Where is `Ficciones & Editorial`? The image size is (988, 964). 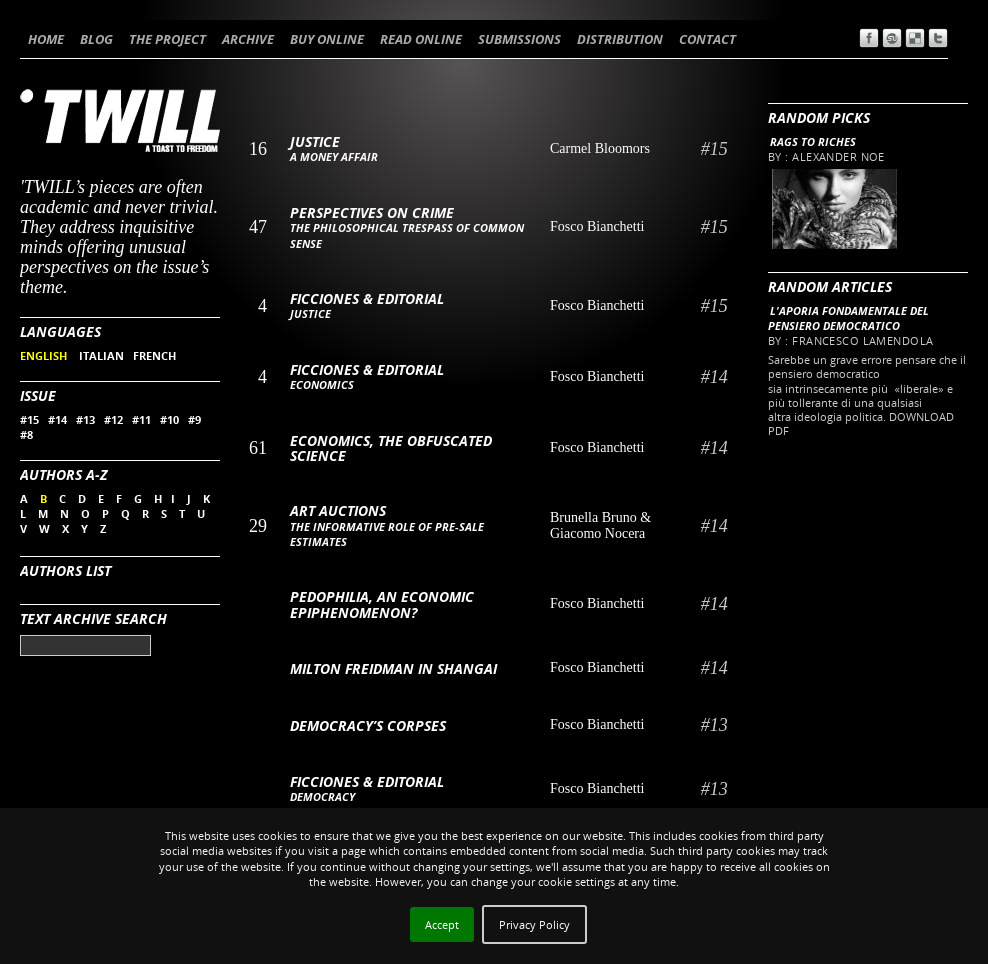
Ficciones & Editorial is located at coordinates (367, 298).